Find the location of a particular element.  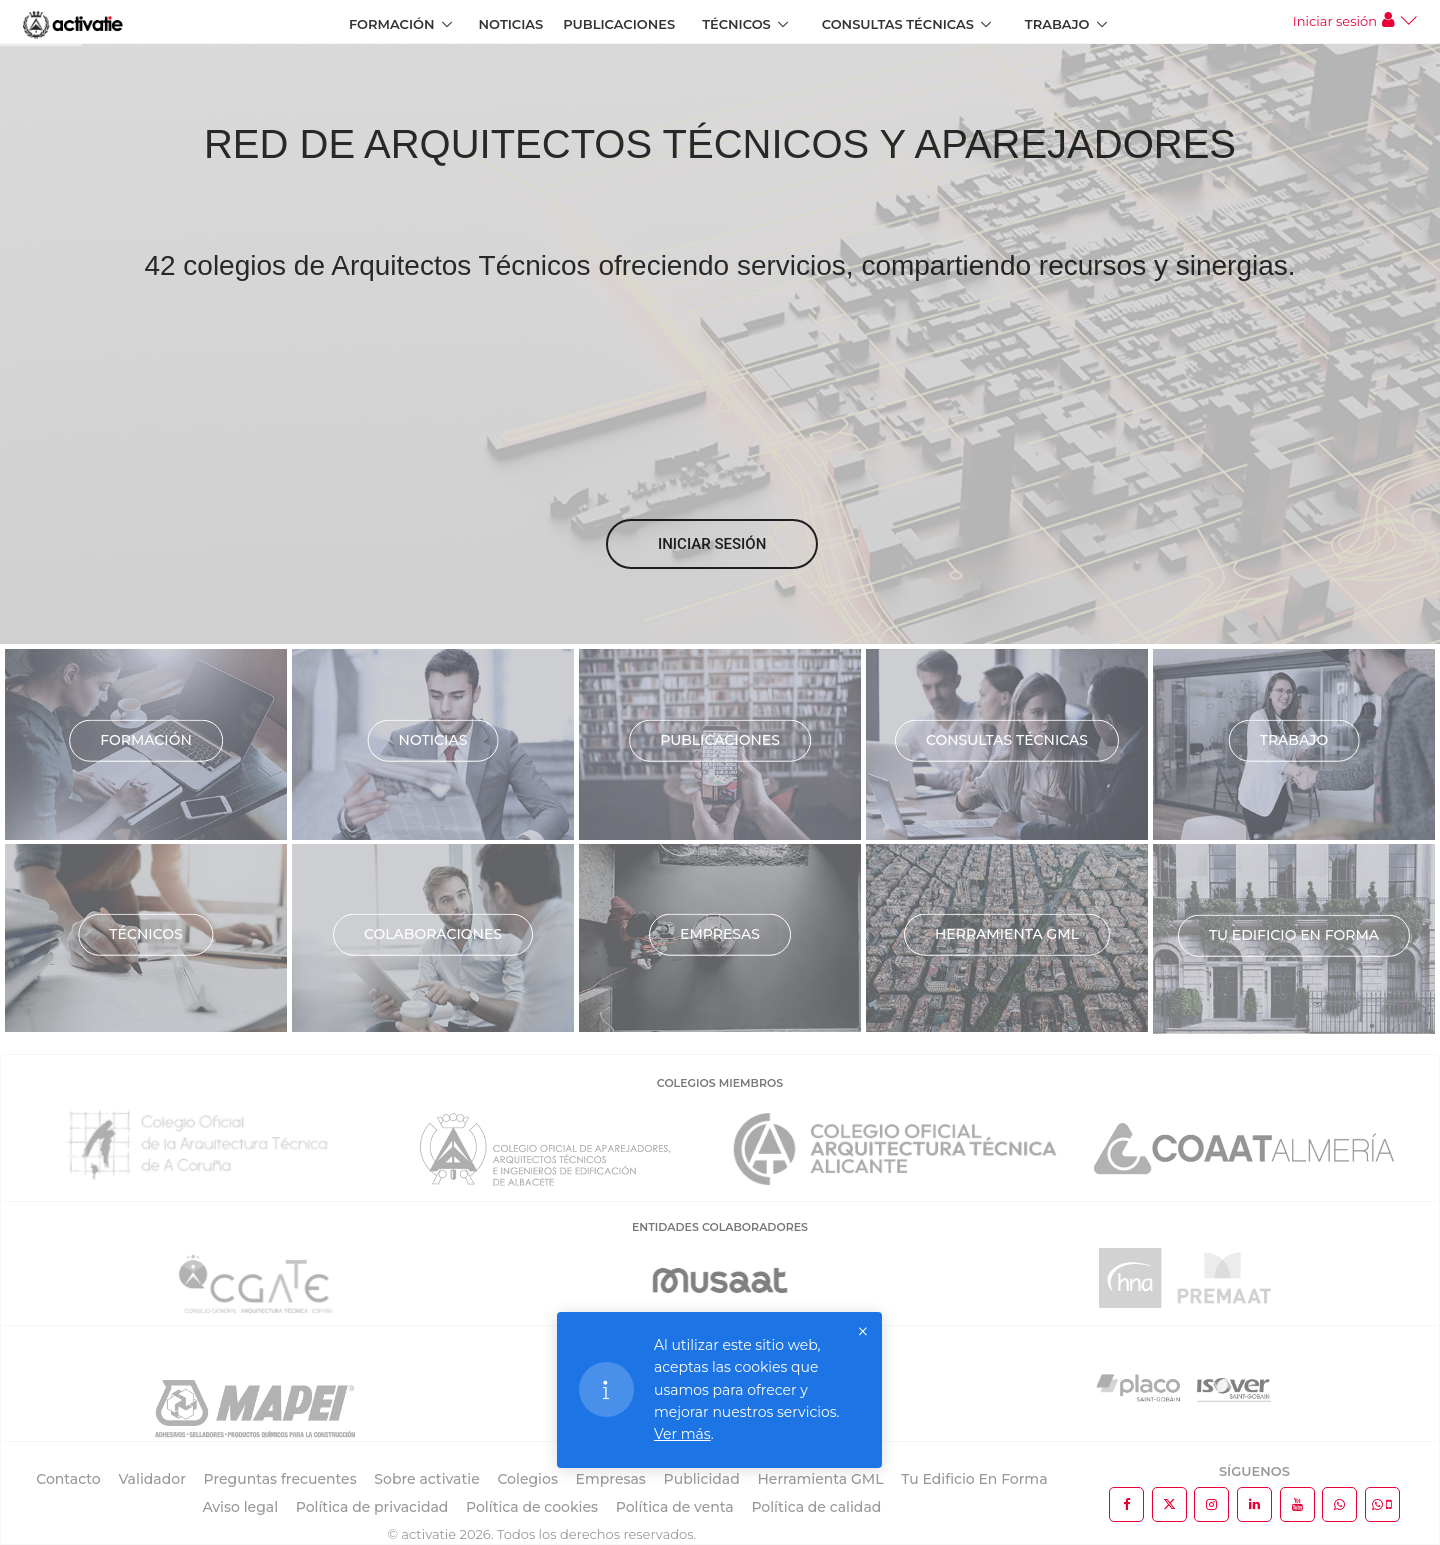

Contacto is located at coordinates (68, 1479).